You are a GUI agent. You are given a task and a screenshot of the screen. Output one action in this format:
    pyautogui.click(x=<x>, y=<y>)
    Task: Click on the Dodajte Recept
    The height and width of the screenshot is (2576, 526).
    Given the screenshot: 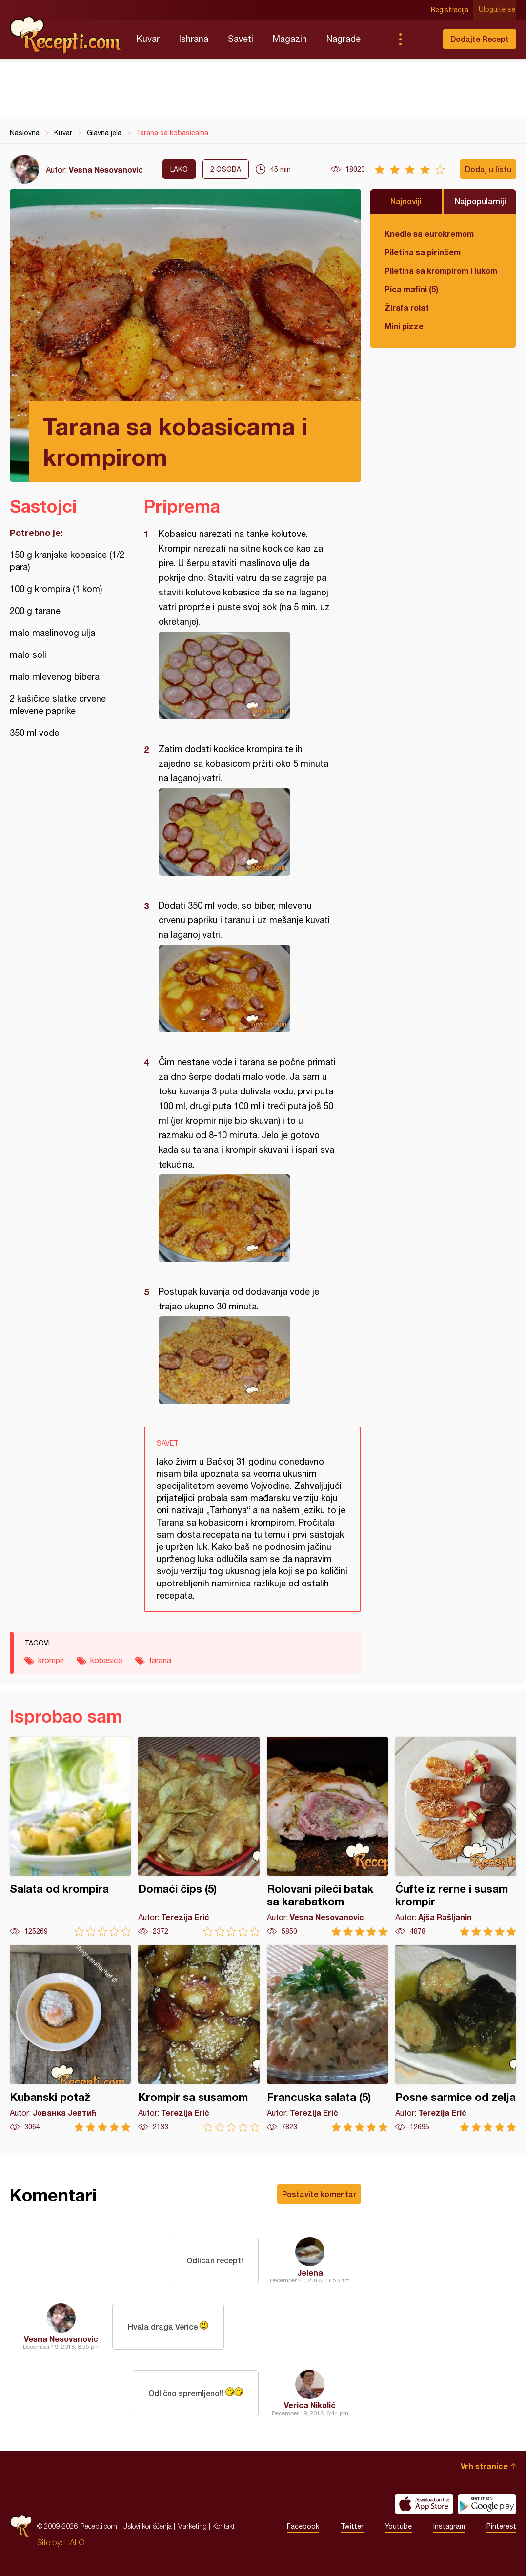 What is the action you would take?
    pyautogui.click(x=479, y=38)
    